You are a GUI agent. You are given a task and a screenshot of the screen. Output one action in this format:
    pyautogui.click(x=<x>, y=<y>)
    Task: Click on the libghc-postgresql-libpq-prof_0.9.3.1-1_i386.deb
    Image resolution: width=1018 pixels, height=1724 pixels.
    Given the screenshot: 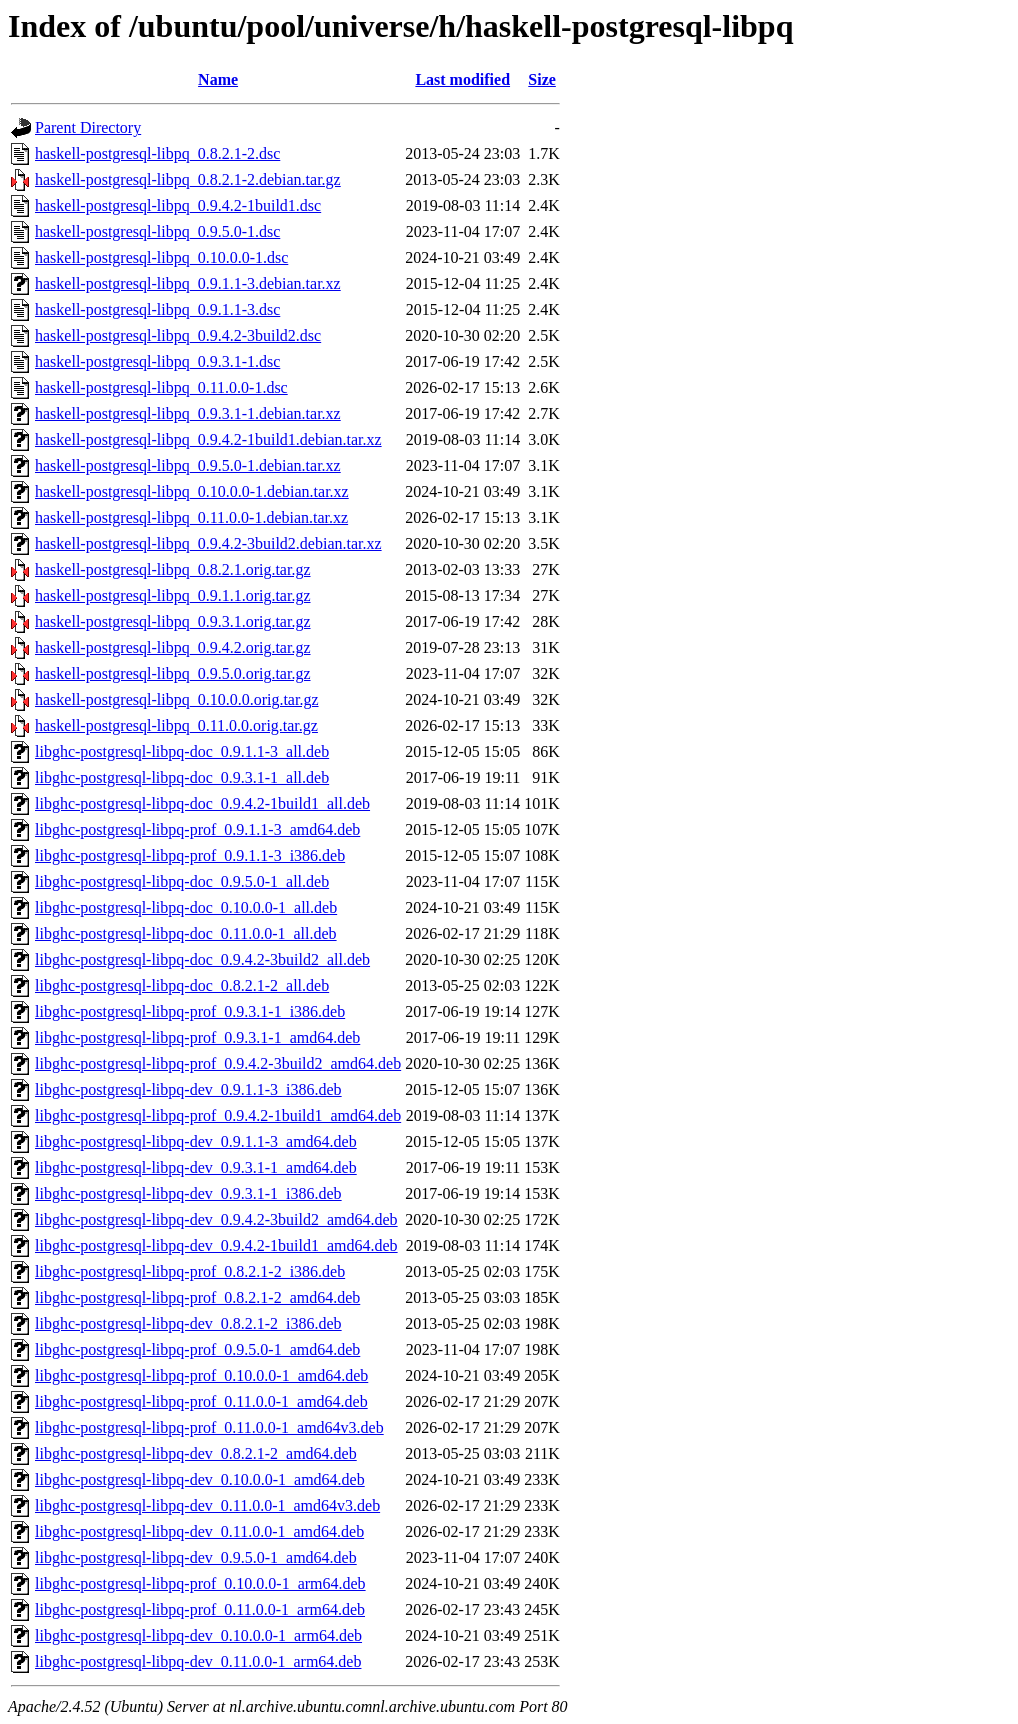 What is the action you would take?
    pyautogui.click(x=190, y=1011)
    